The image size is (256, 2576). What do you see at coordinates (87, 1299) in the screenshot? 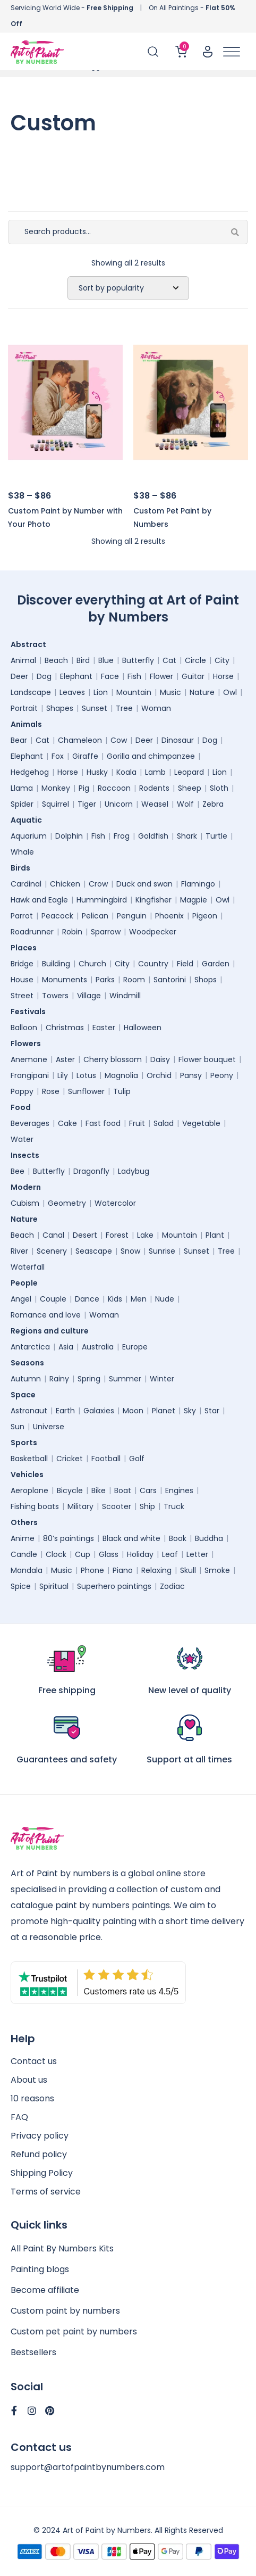
I see `Dance` at bounding box center [87, 1299].